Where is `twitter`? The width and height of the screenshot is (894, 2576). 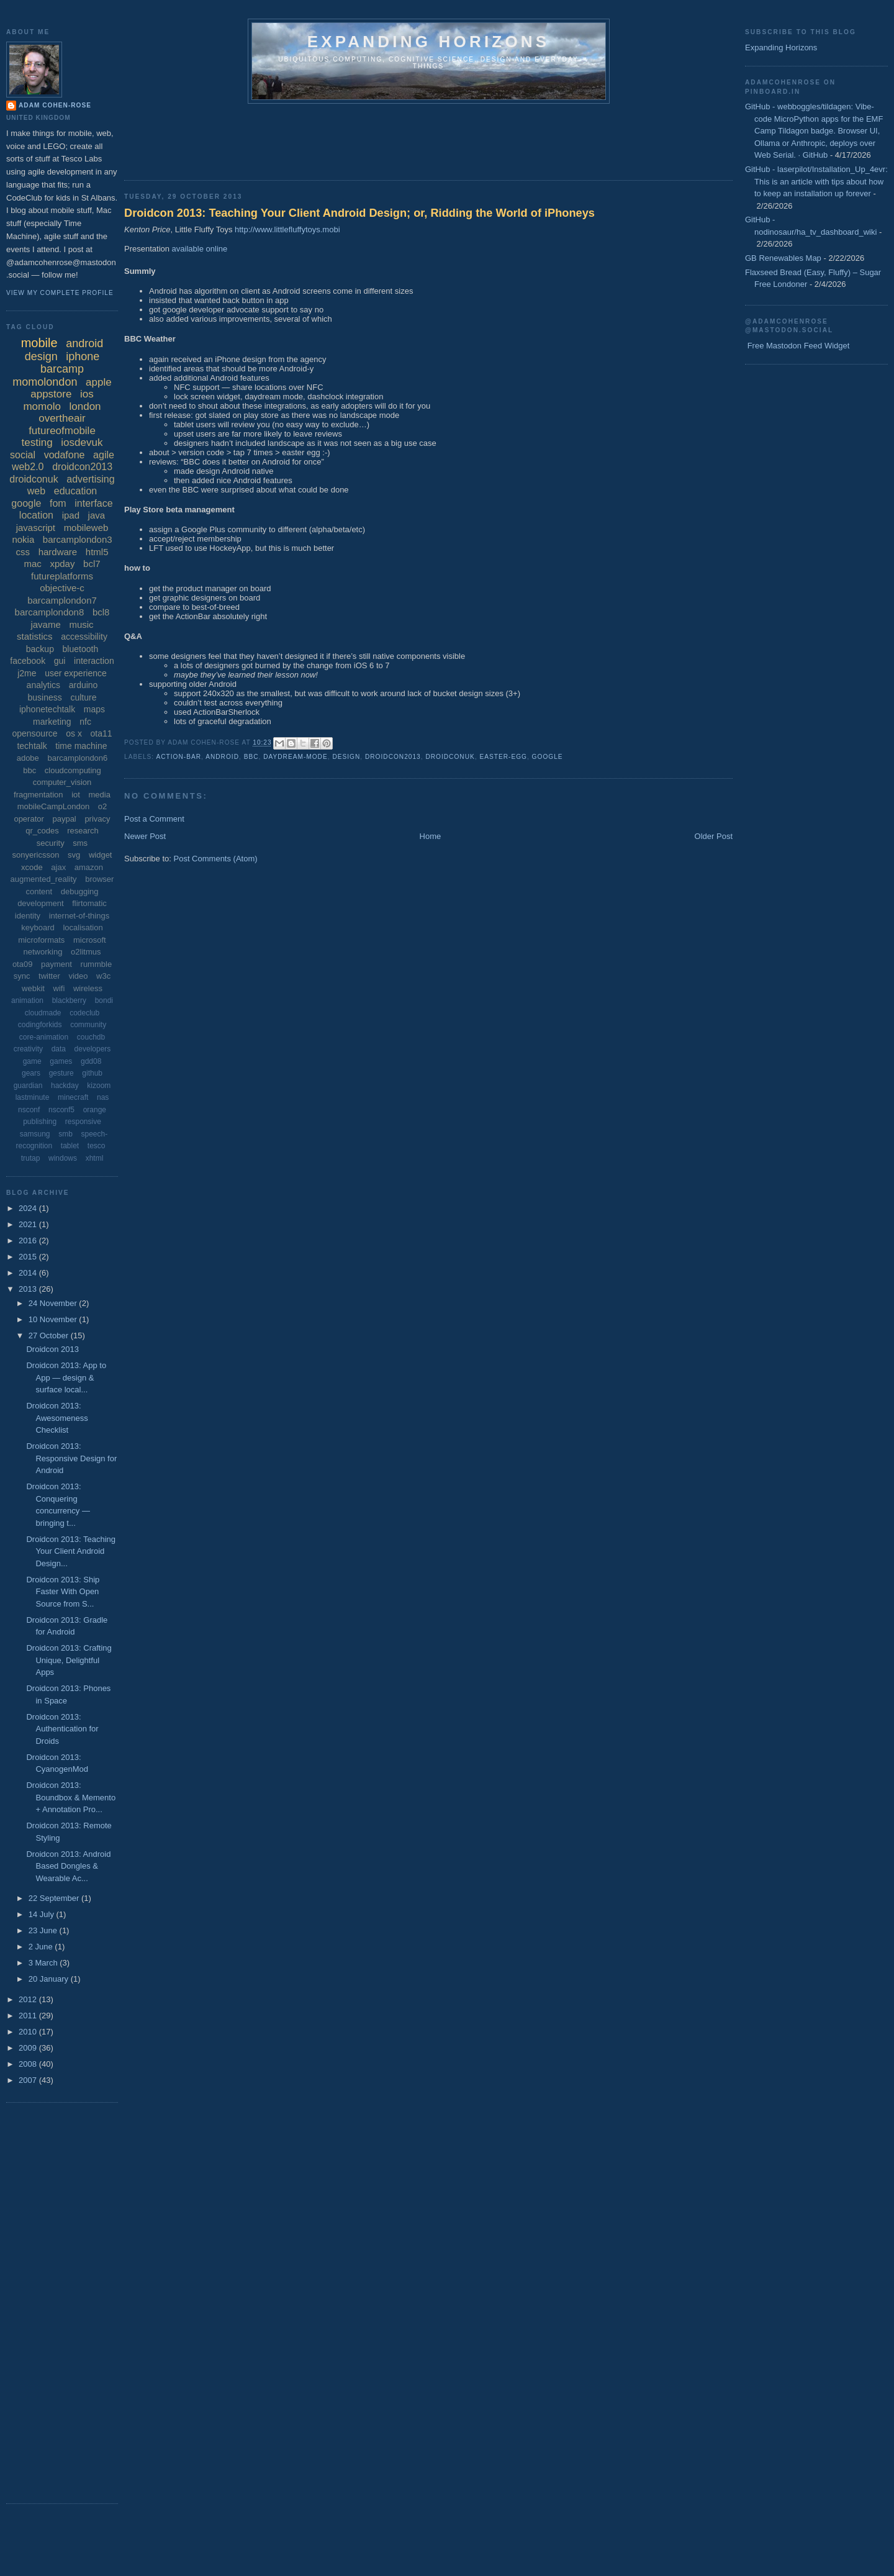 twitter is located at coordinates (49, 976).